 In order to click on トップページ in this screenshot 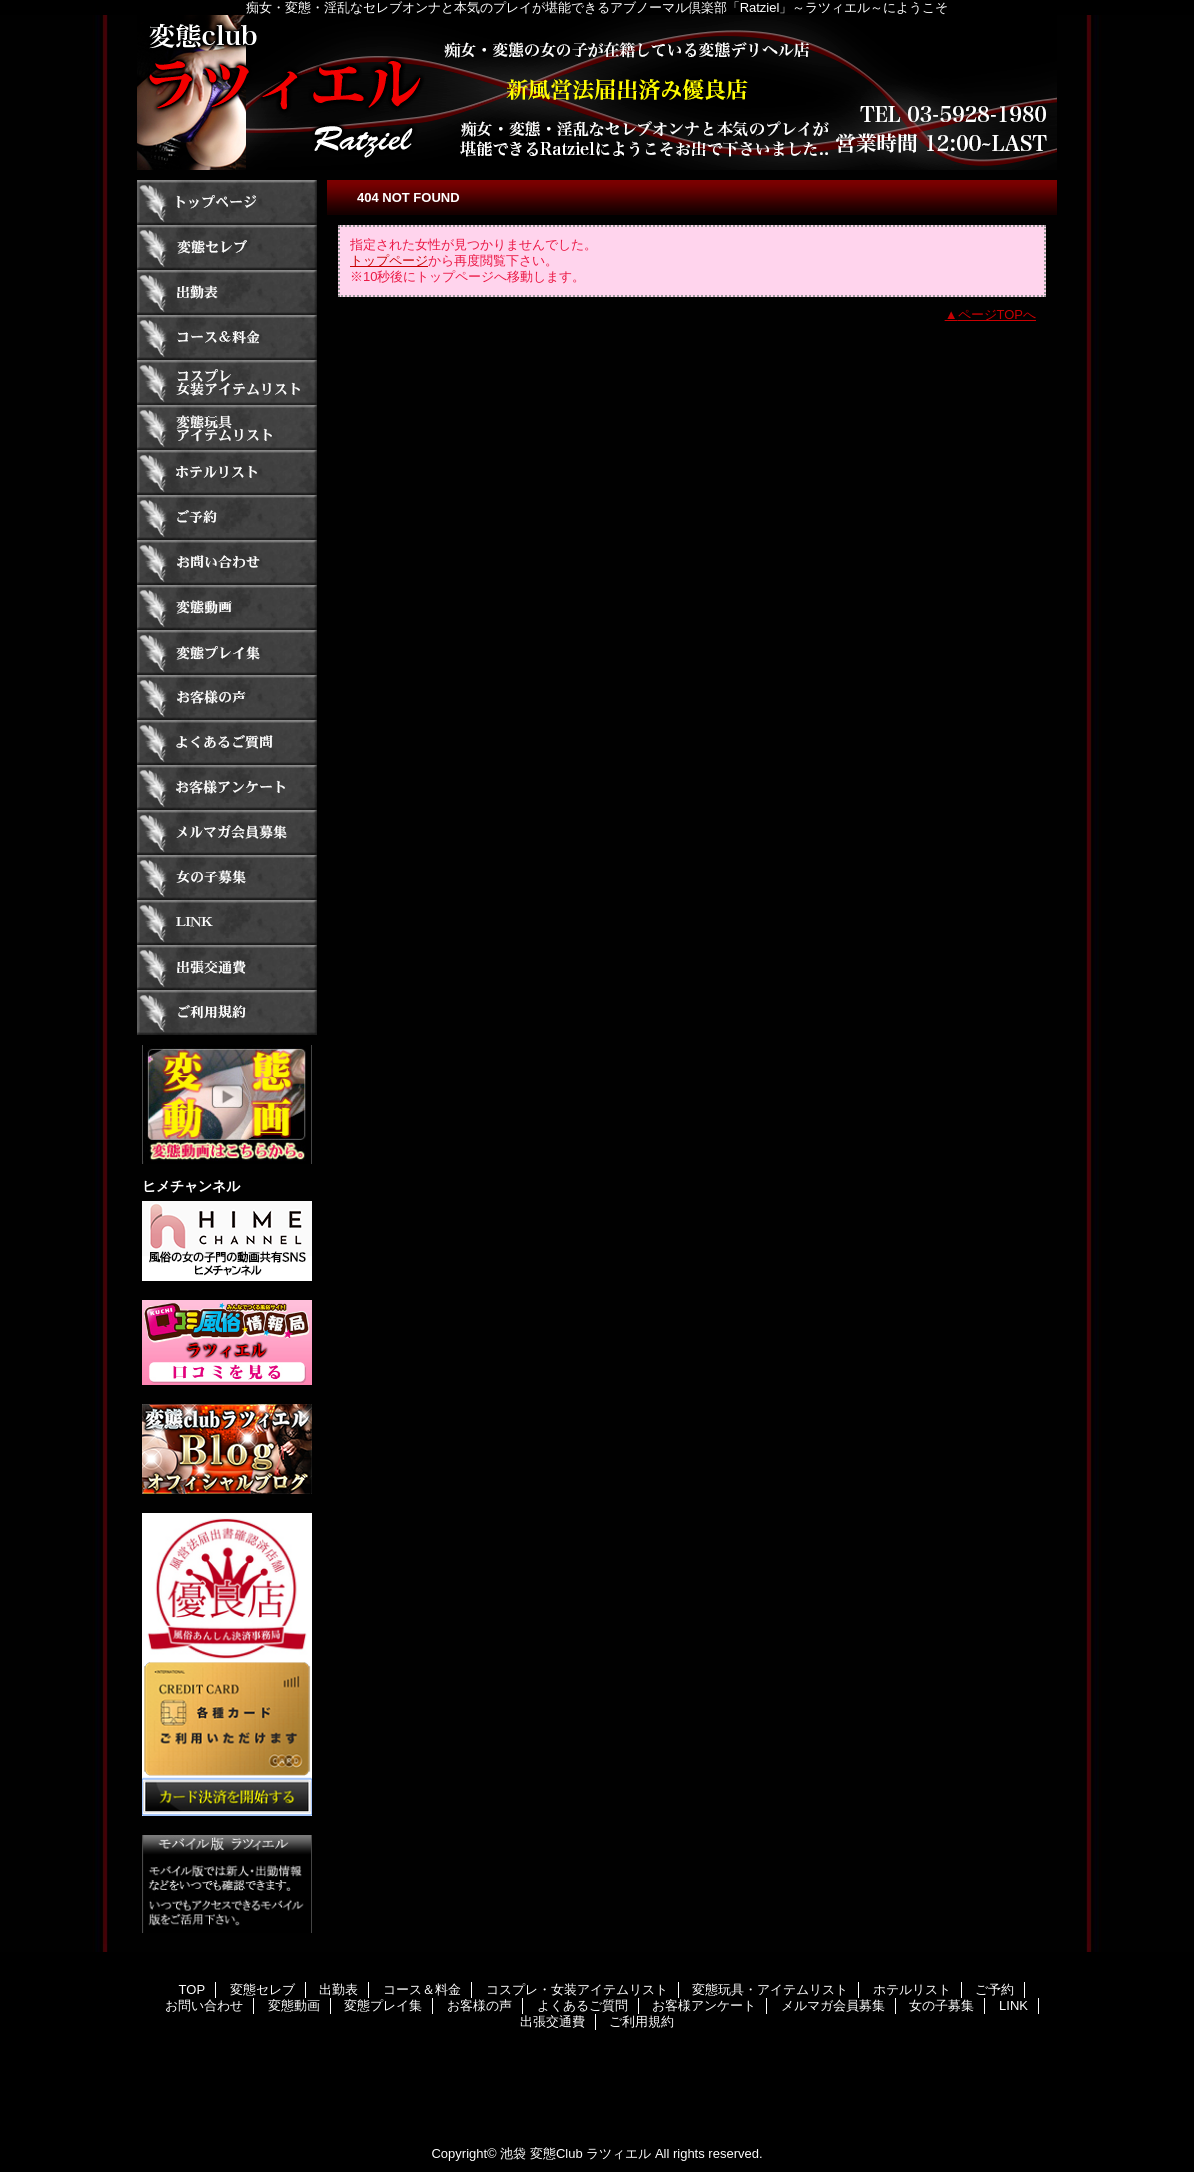, I will do `click(389, 260)`.